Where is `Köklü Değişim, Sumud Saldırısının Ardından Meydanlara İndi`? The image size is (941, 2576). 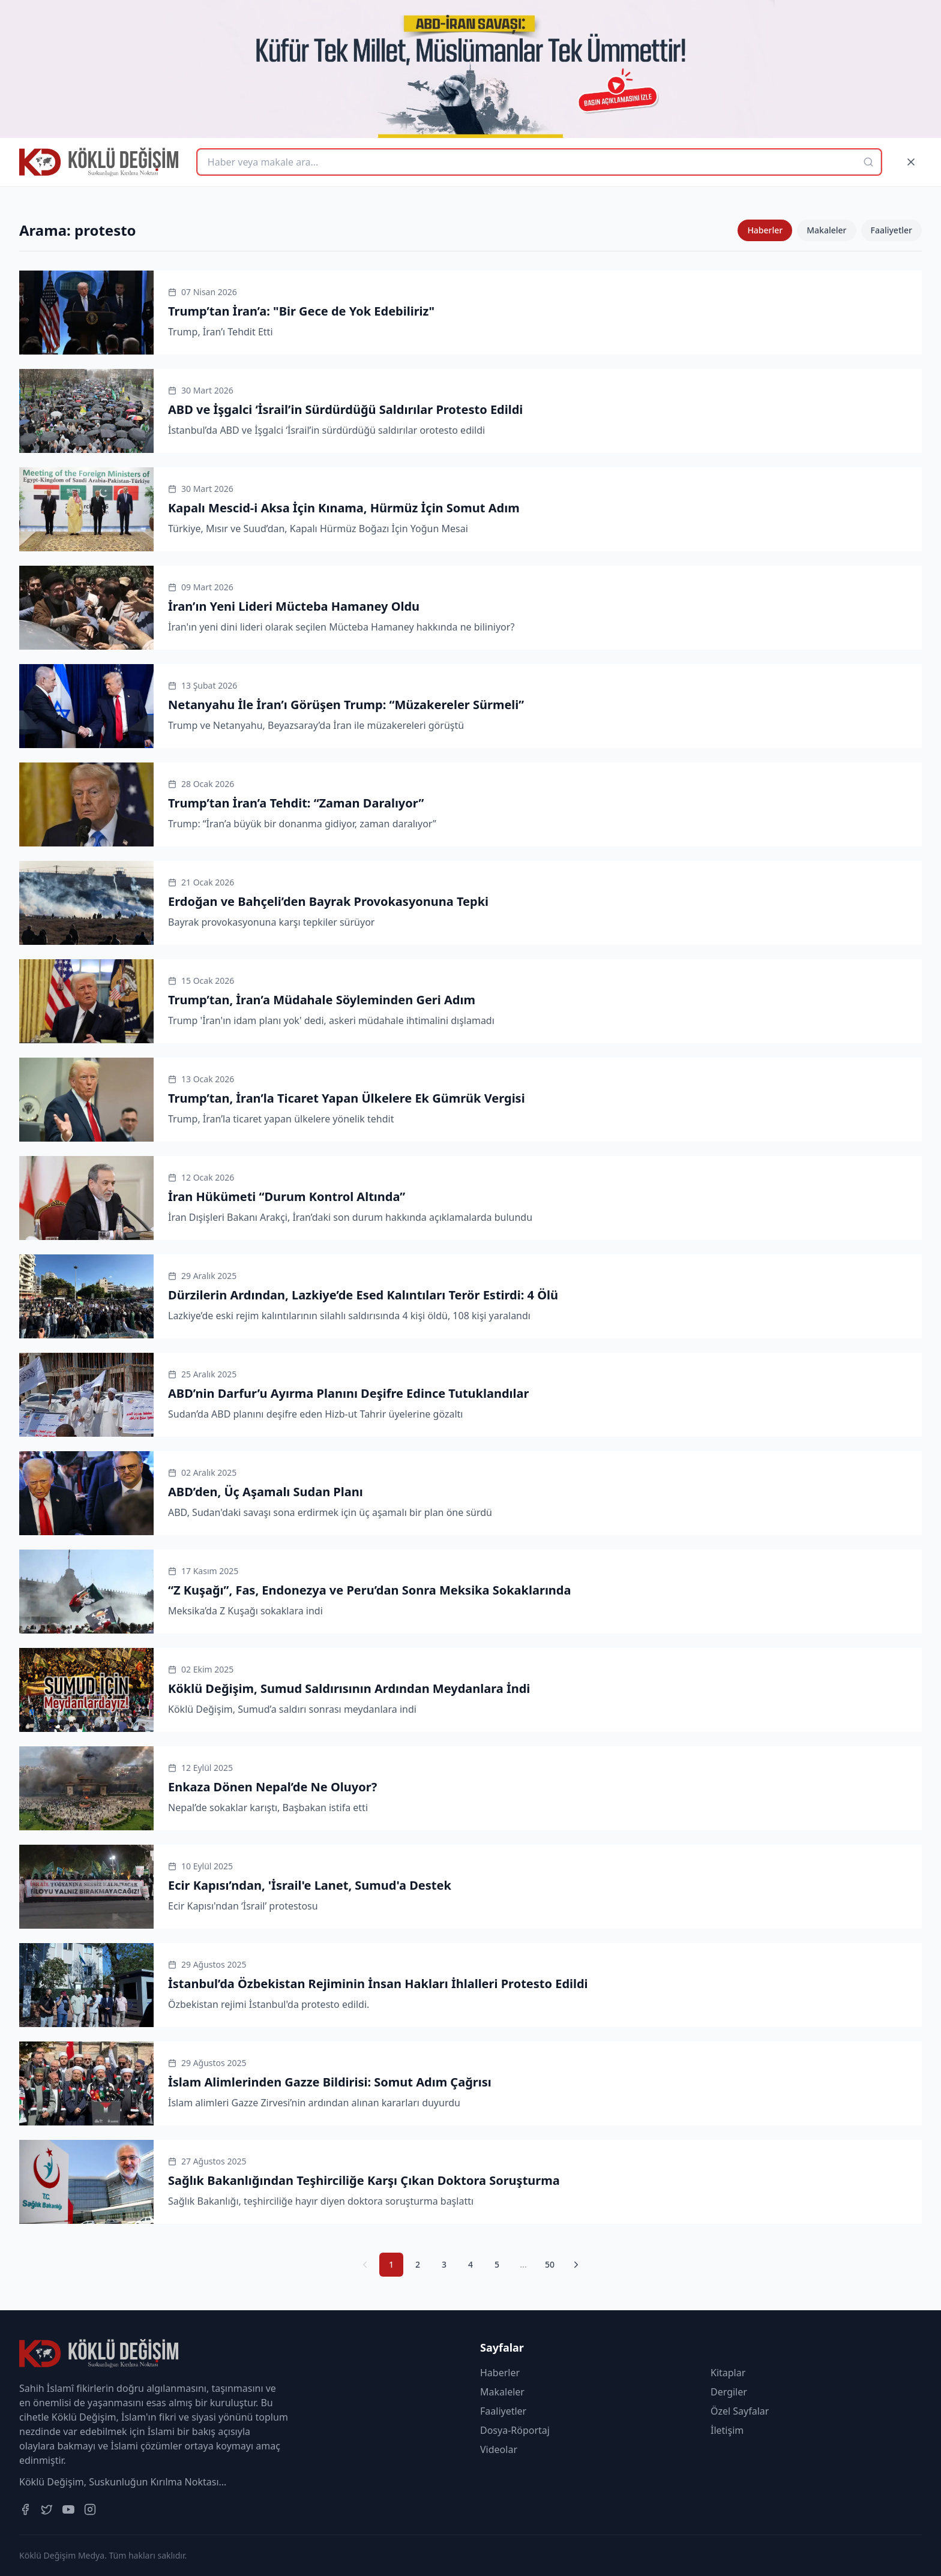
Köklü Değişim, Sumud Saldırısının Ardından Meydanlara İndi is located at coordinates (349, 1688).